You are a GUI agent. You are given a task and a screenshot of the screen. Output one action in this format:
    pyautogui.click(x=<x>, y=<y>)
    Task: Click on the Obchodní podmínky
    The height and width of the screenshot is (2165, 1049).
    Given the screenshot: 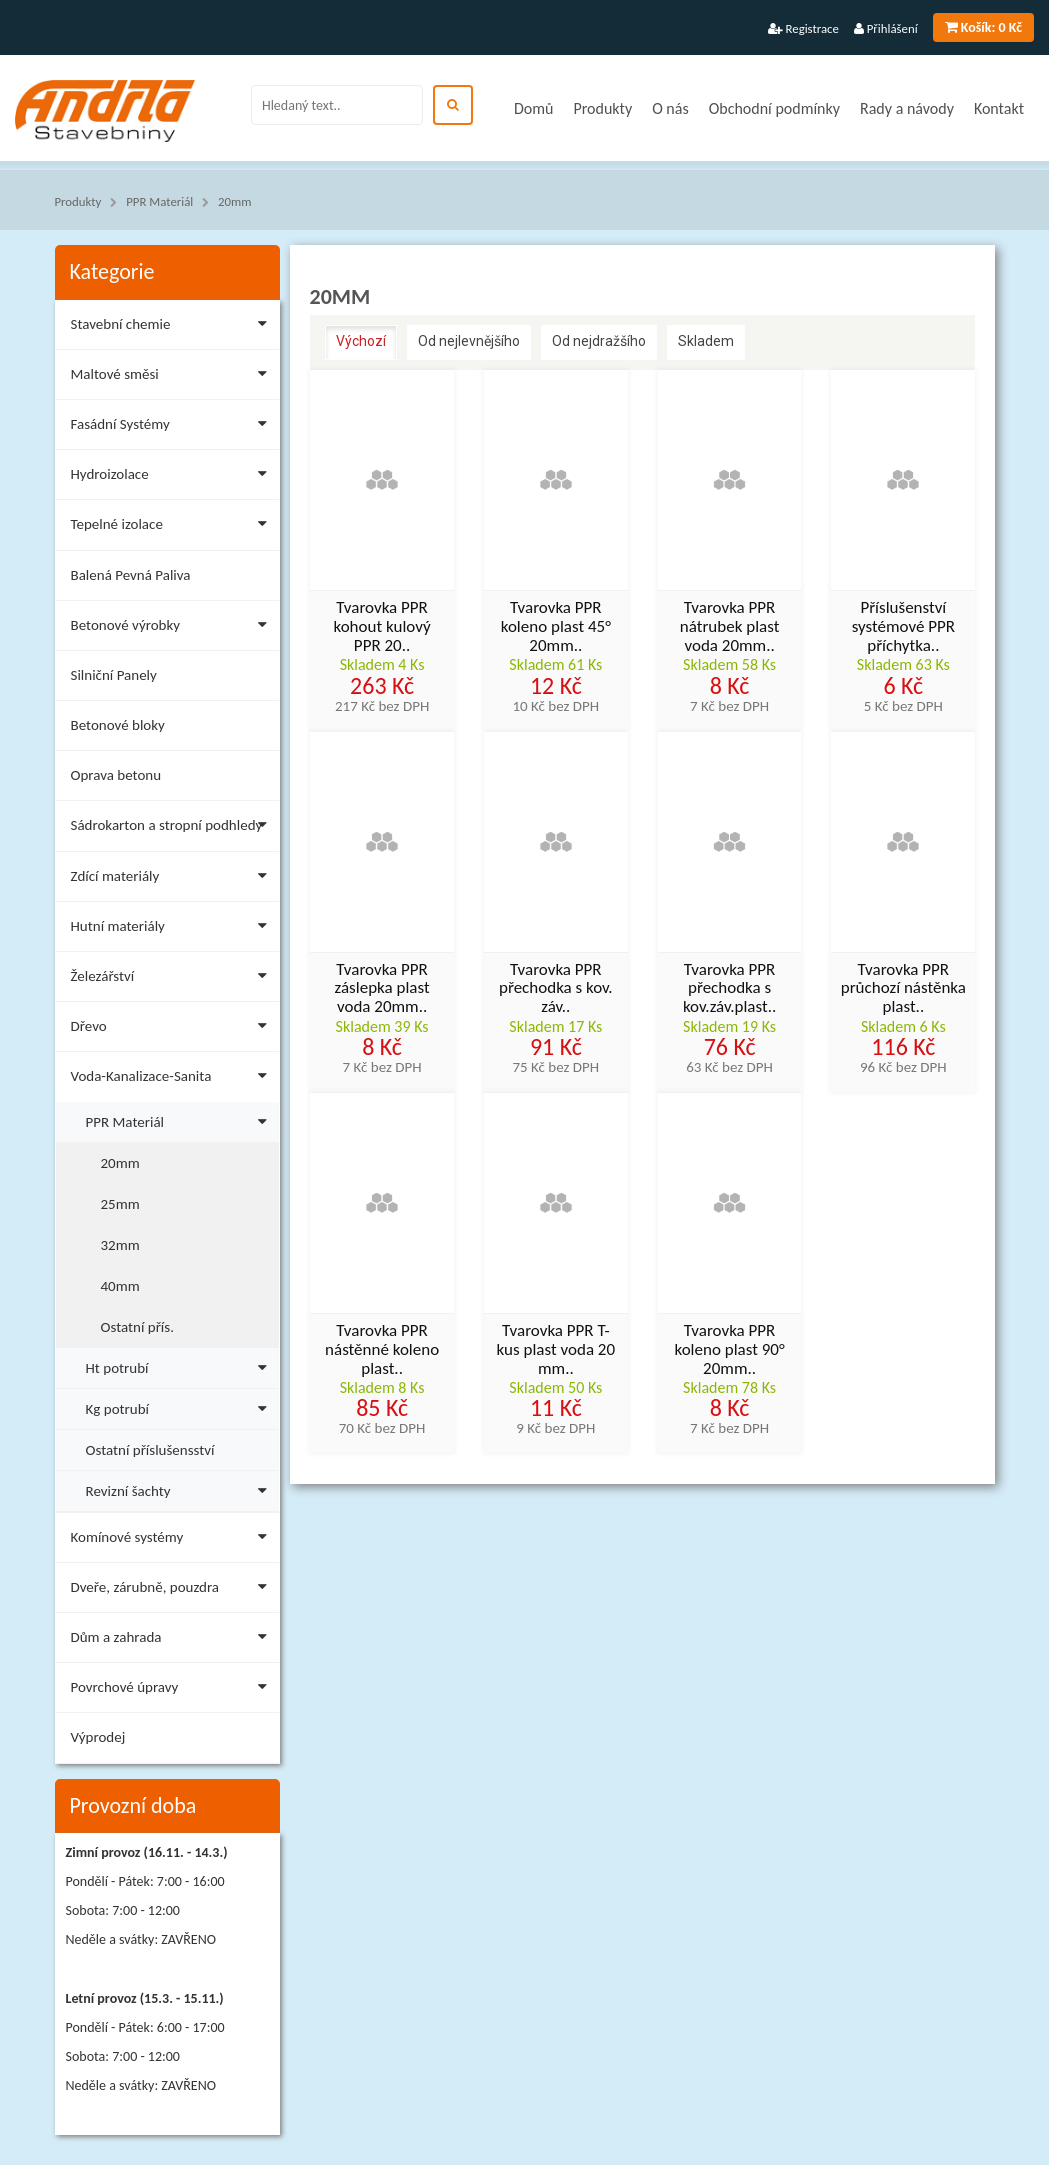 What is the action you would take?
    pyautogui.click(x=774, y=108)
    